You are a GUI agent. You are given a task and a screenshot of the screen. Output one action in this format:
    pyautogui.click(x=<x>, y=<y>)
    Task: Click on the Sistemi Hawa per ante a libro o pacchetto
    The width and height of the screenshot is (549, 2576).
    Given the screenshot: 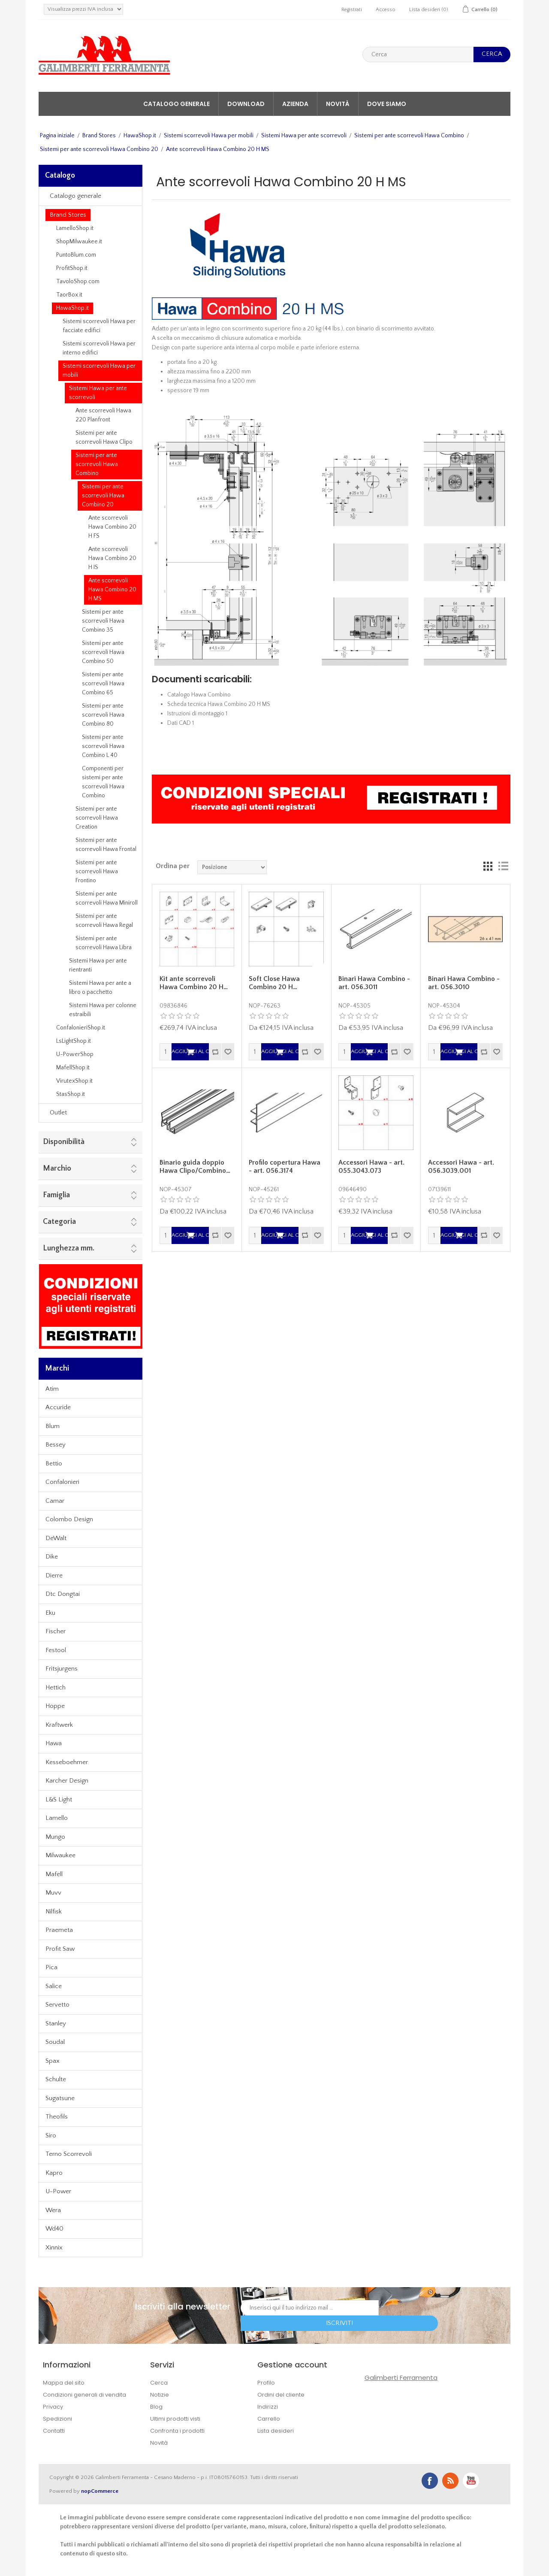 What is the action you would take?
    pyautogui.click(x=100, y=988)
    